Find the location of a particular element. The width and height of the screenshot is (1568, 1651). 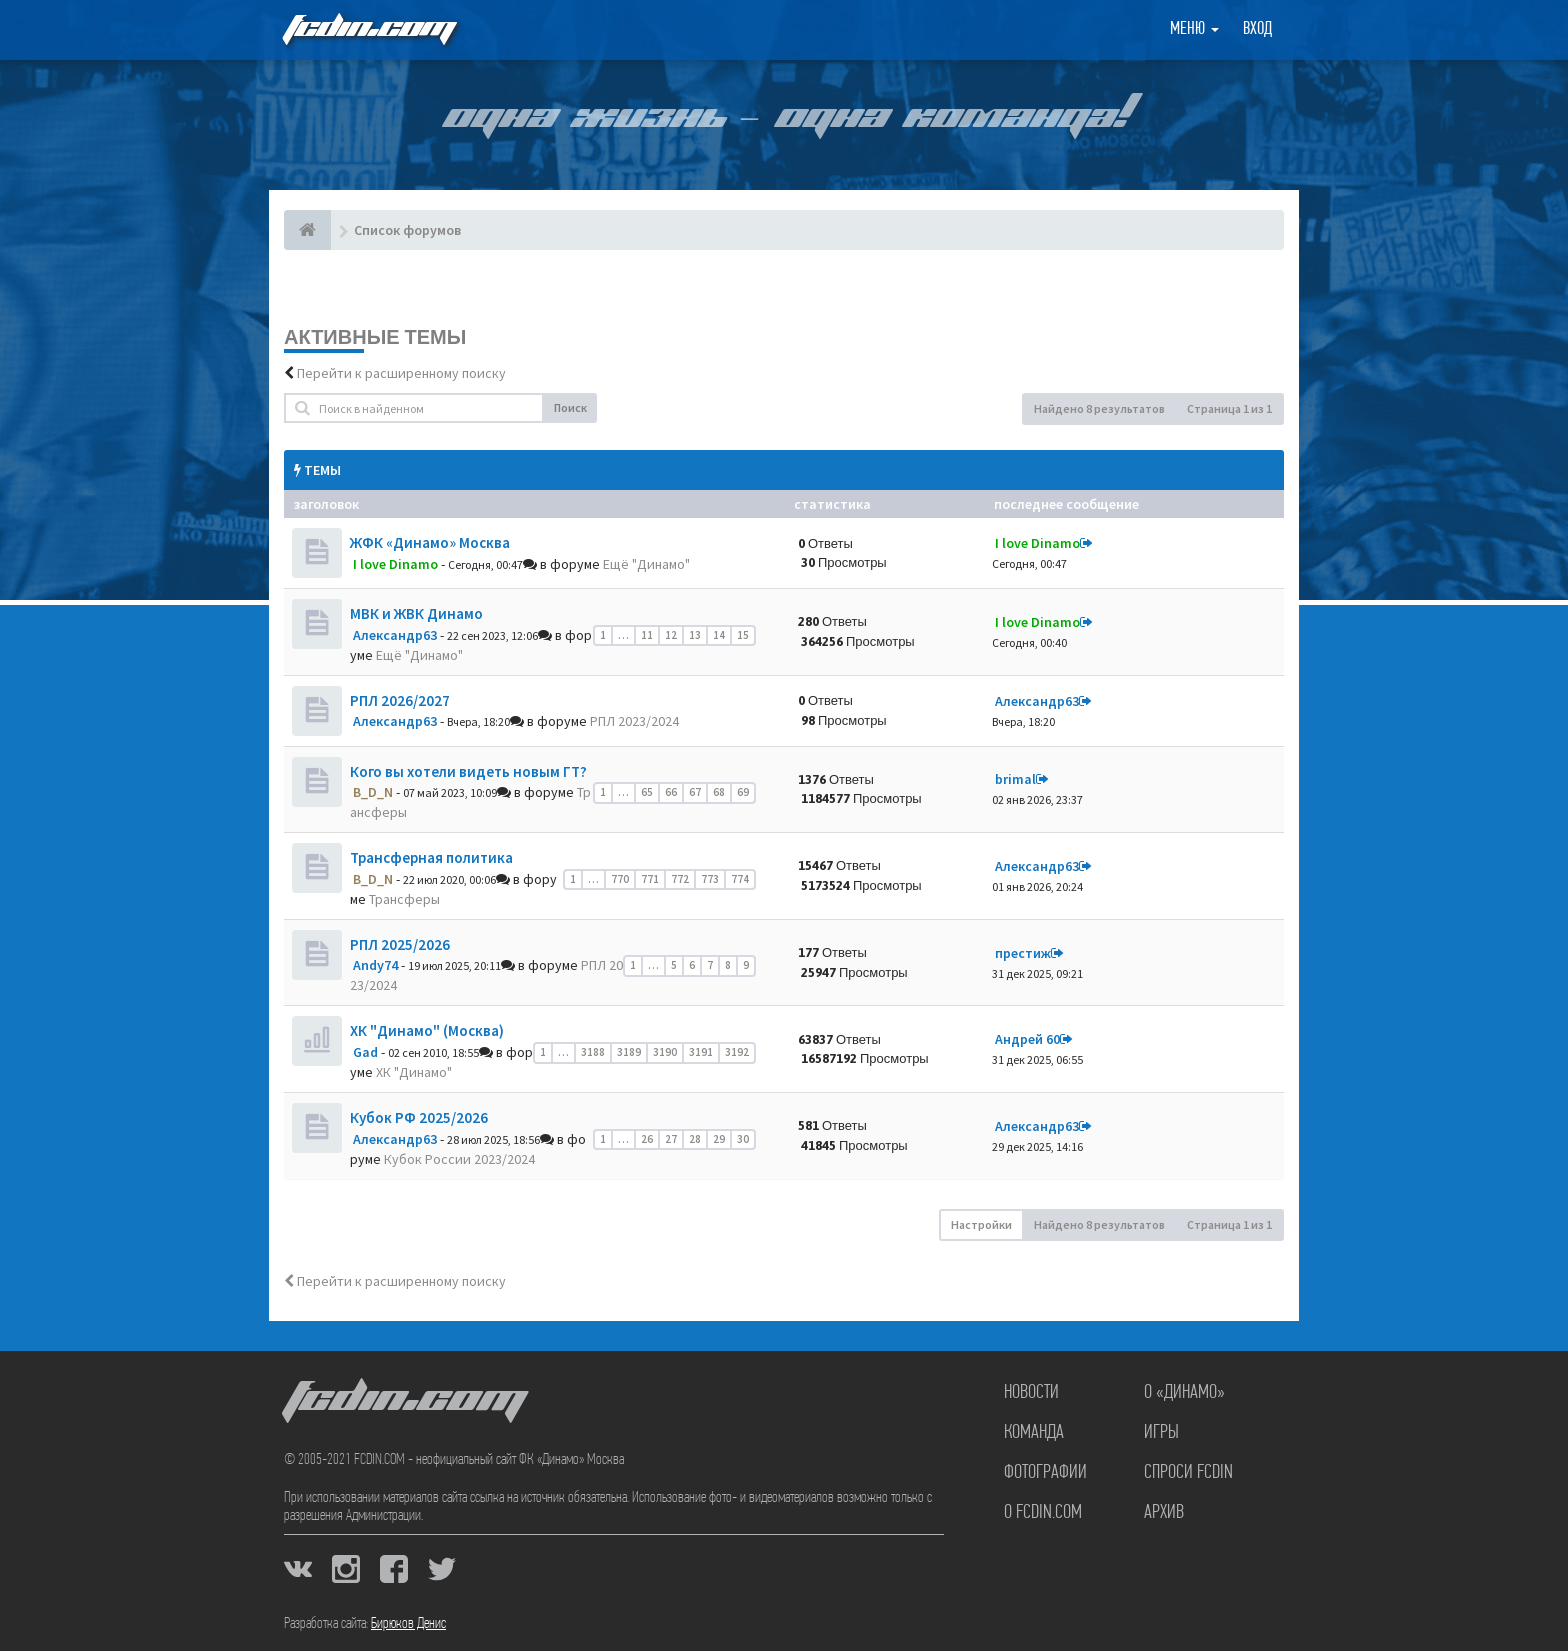

РПЛ 2025/2026 is located at coordinates (400, 944).